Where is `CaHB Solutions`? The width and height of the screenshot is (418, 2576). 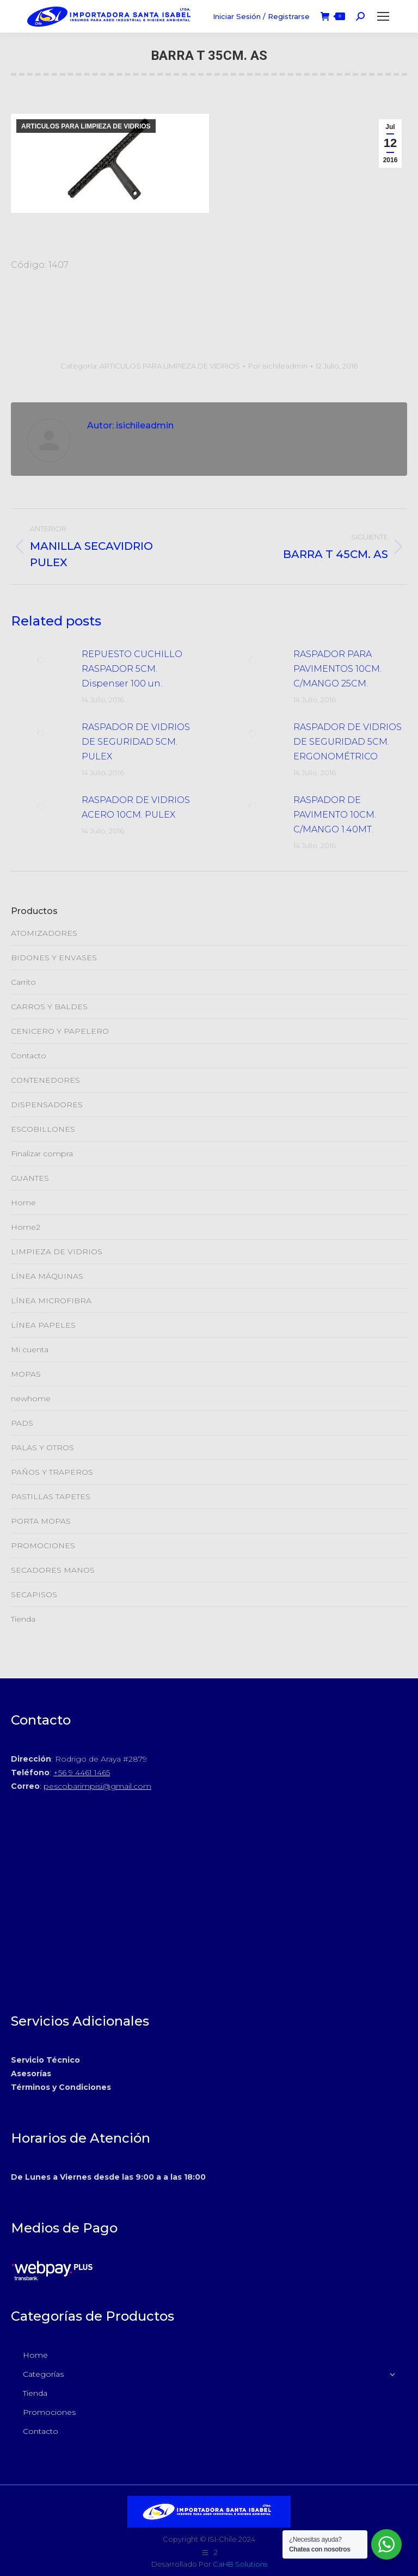
CaHB Solutions is located at coordinates (240, 2564).